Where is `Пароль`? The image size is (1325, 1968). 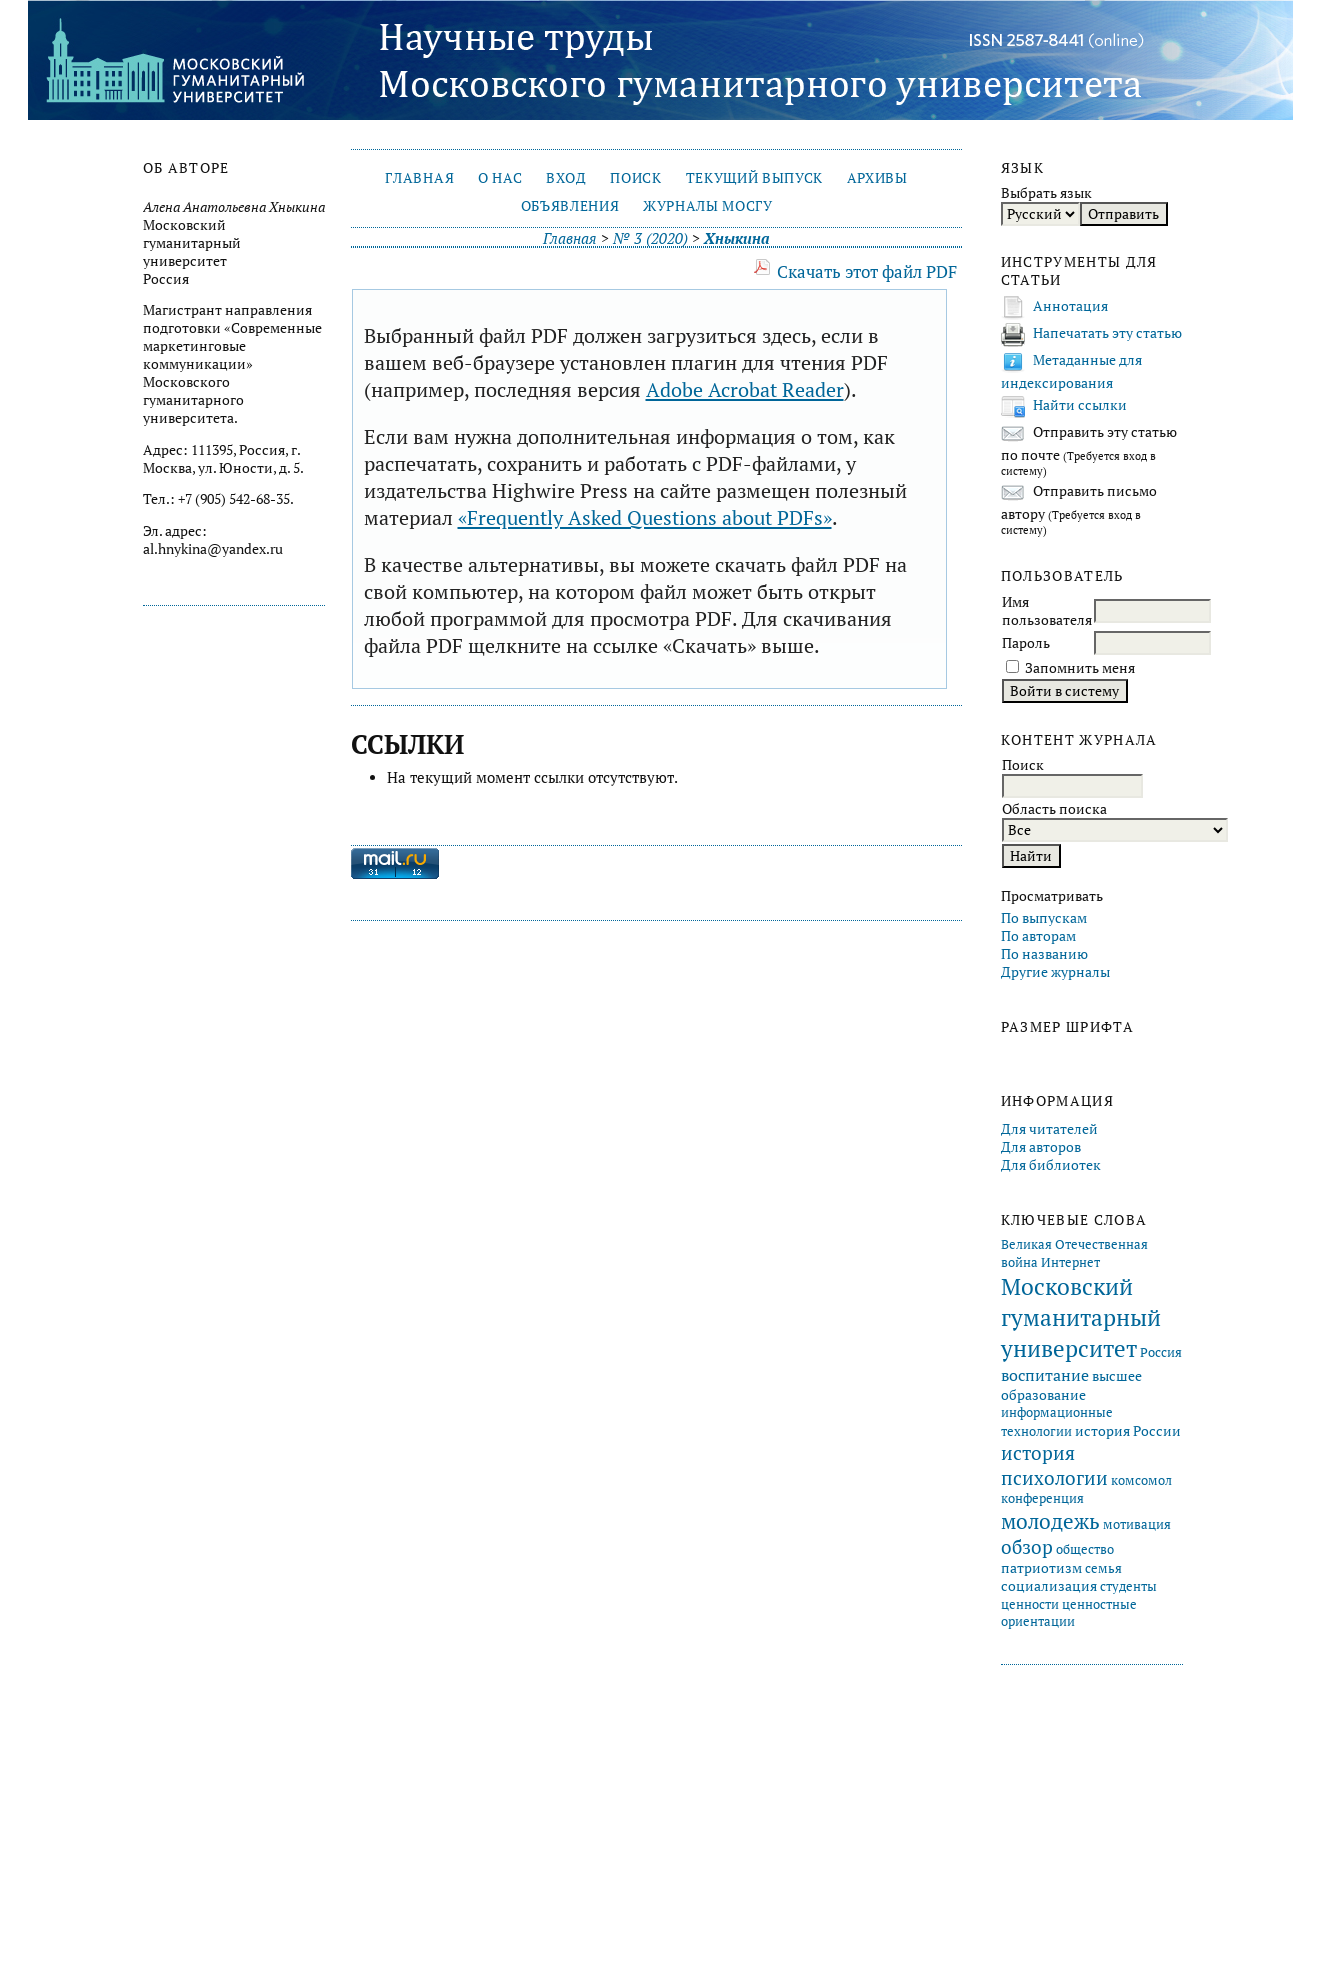
Пароль is located at coordinates (1026, 643).